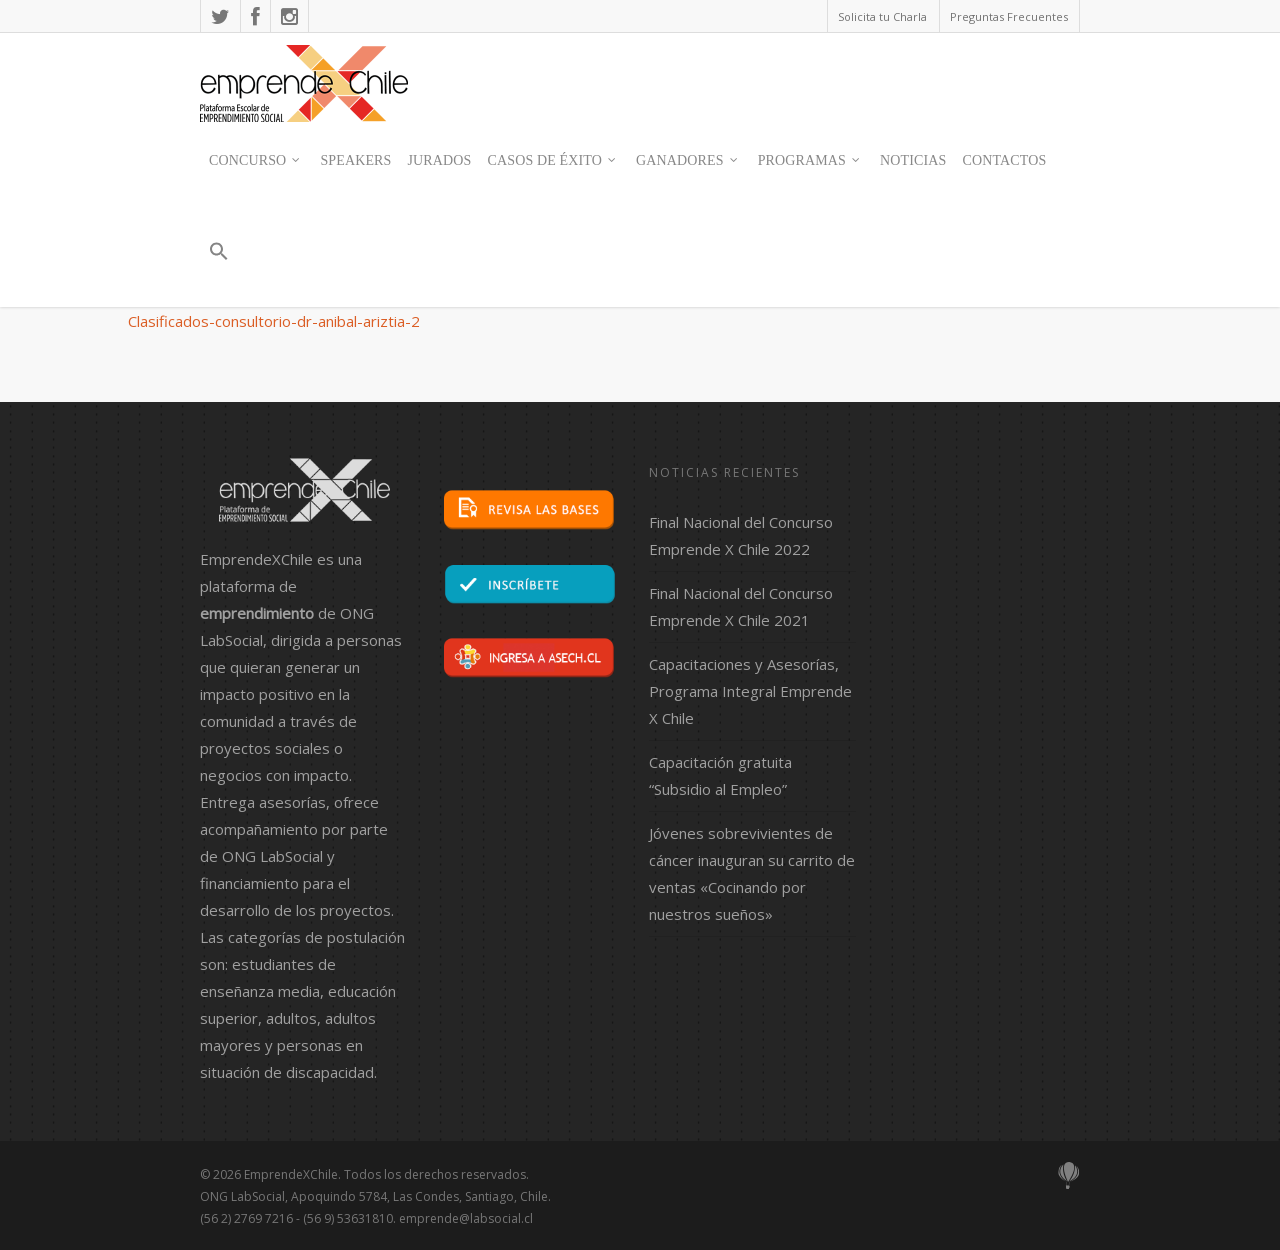 The height and width of the screenshot is (1250, 1280). Describe the element at coordinates (810, 161) in the screenshot. I see `Programas` at that location.